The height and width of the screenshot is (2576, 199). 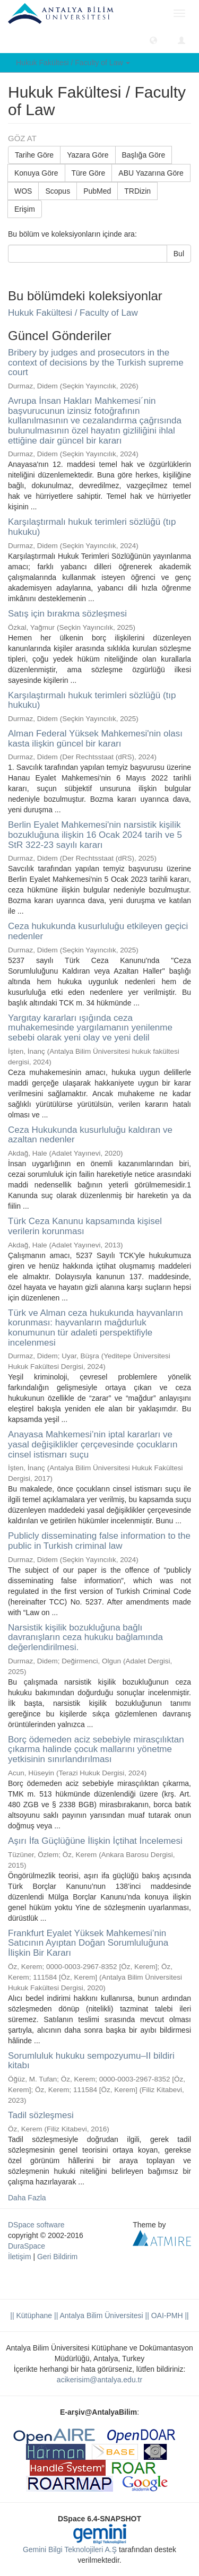 I want to click on Frankfurt Eyalet Yüksek Mahkemesi’nin Satıcının Ayıptan Doğan Sorumluluğuna İlişkin Bir Kararı, so click(x=88, y=1943).